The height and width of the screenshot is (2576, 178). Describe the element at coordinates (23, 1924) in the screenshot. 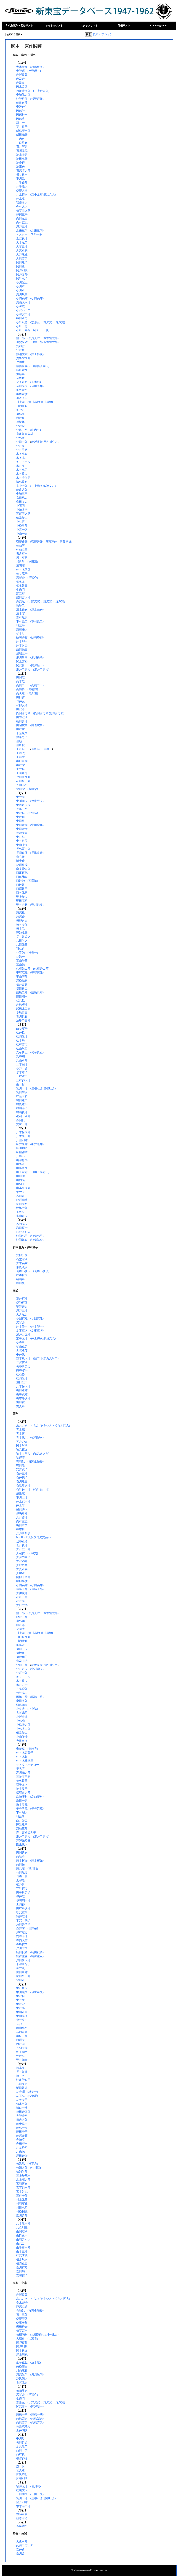

I see `角田喜久雄` at that location.